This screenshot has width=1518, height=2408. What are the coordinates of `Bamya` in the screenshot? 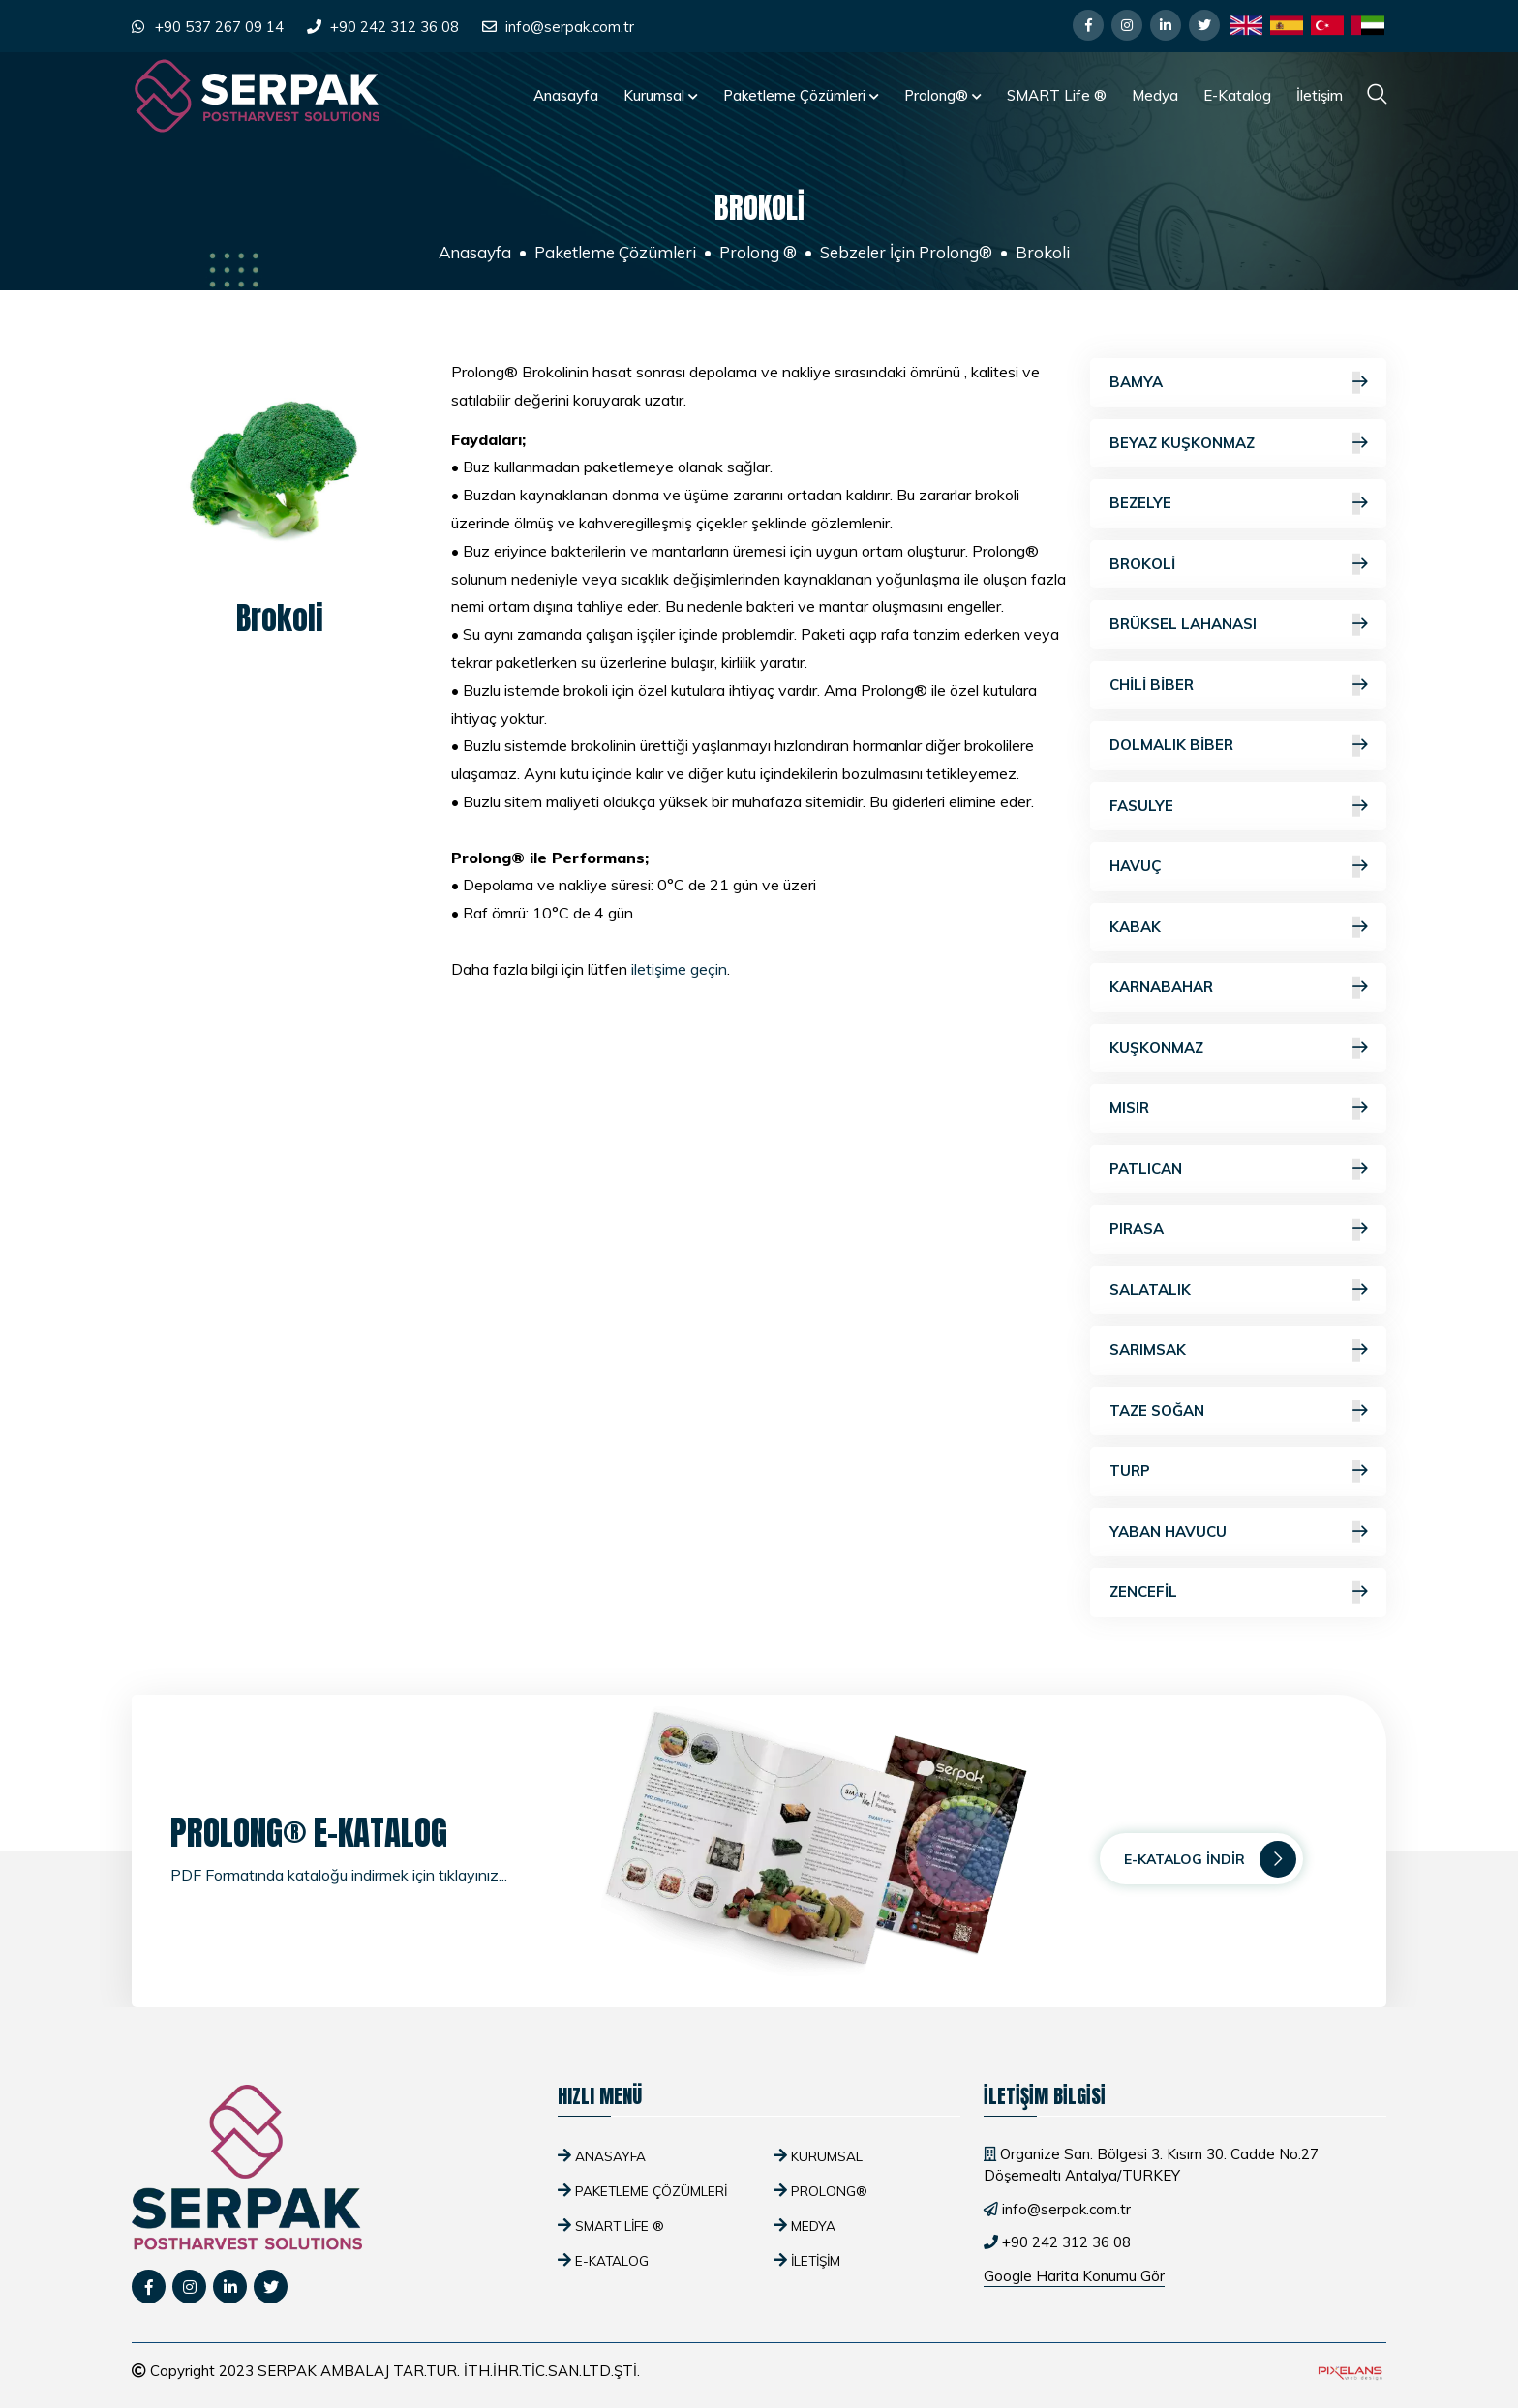 It's located at (1238, 383).